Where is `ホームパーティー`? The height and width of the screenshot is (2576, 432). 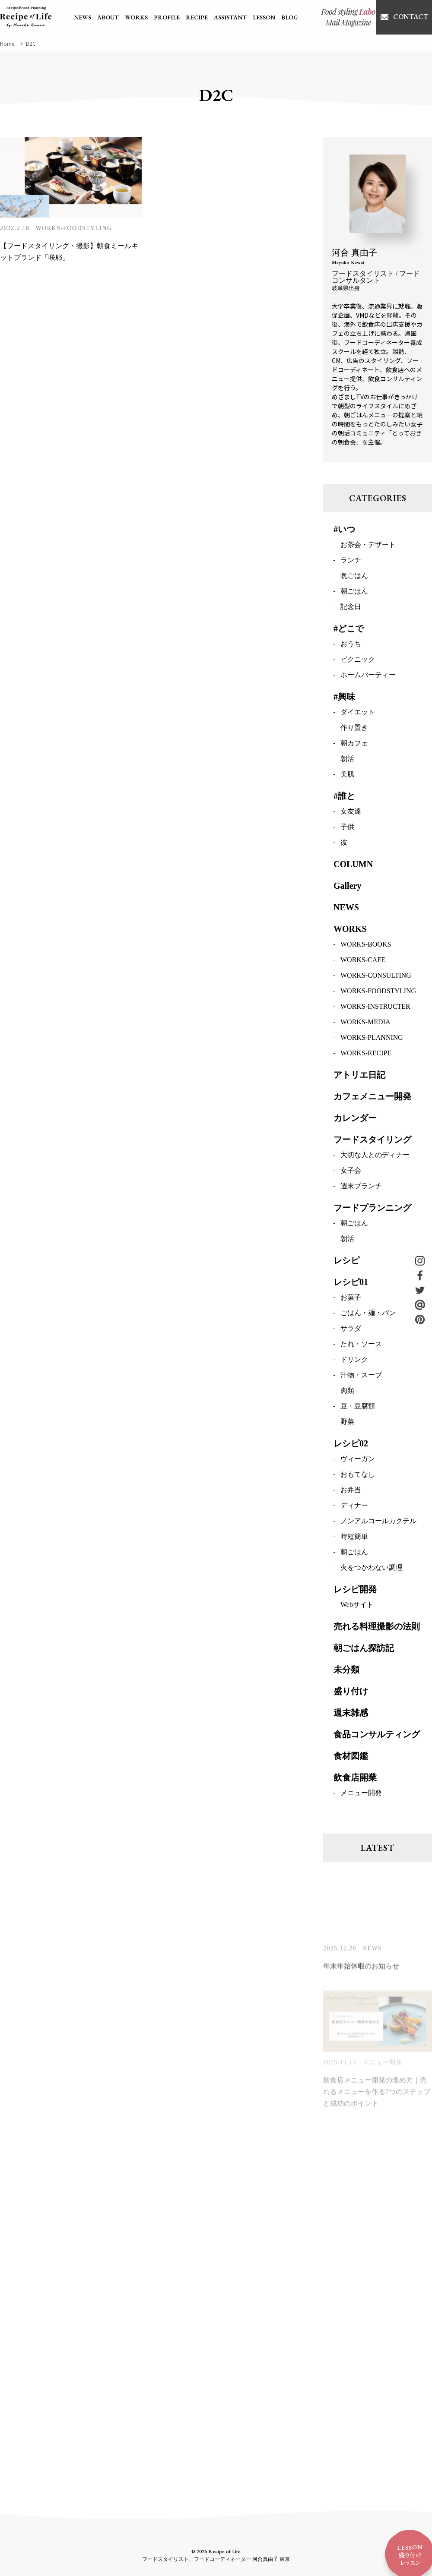 ホームパーティー is located at coordinates (368, 676).